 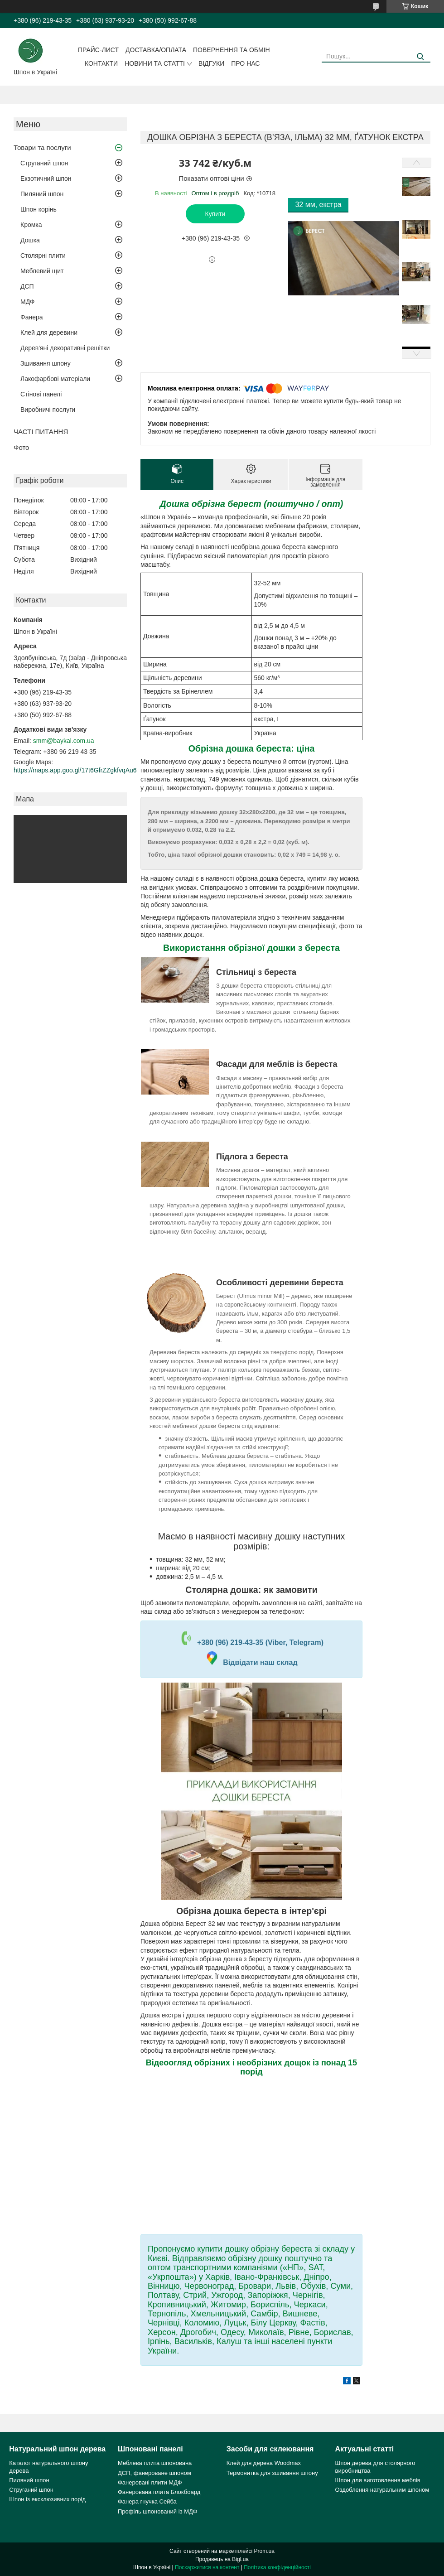 I want to click on Лакофарбові матеріали, so click(x=55, y=378).